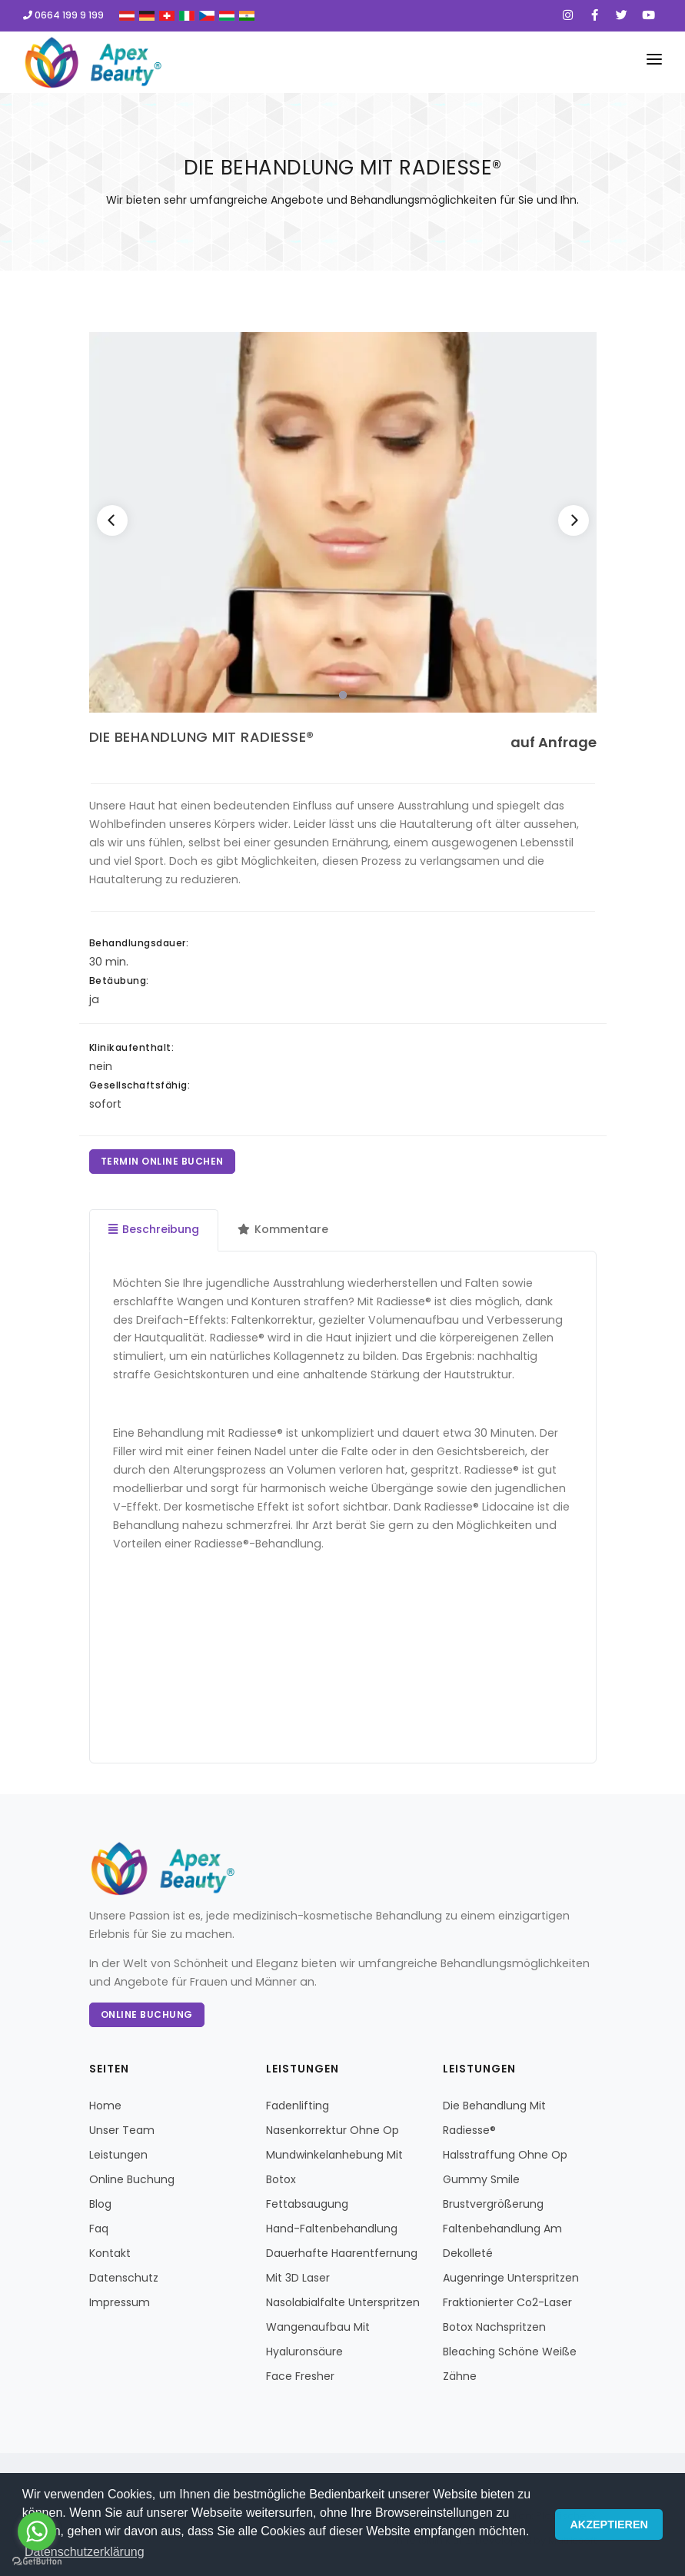  What do you see at coordinates (505, 2154) in the screenshot?
I see `Halsstraffung Ohne Op` at bounding box center [505, 2154].